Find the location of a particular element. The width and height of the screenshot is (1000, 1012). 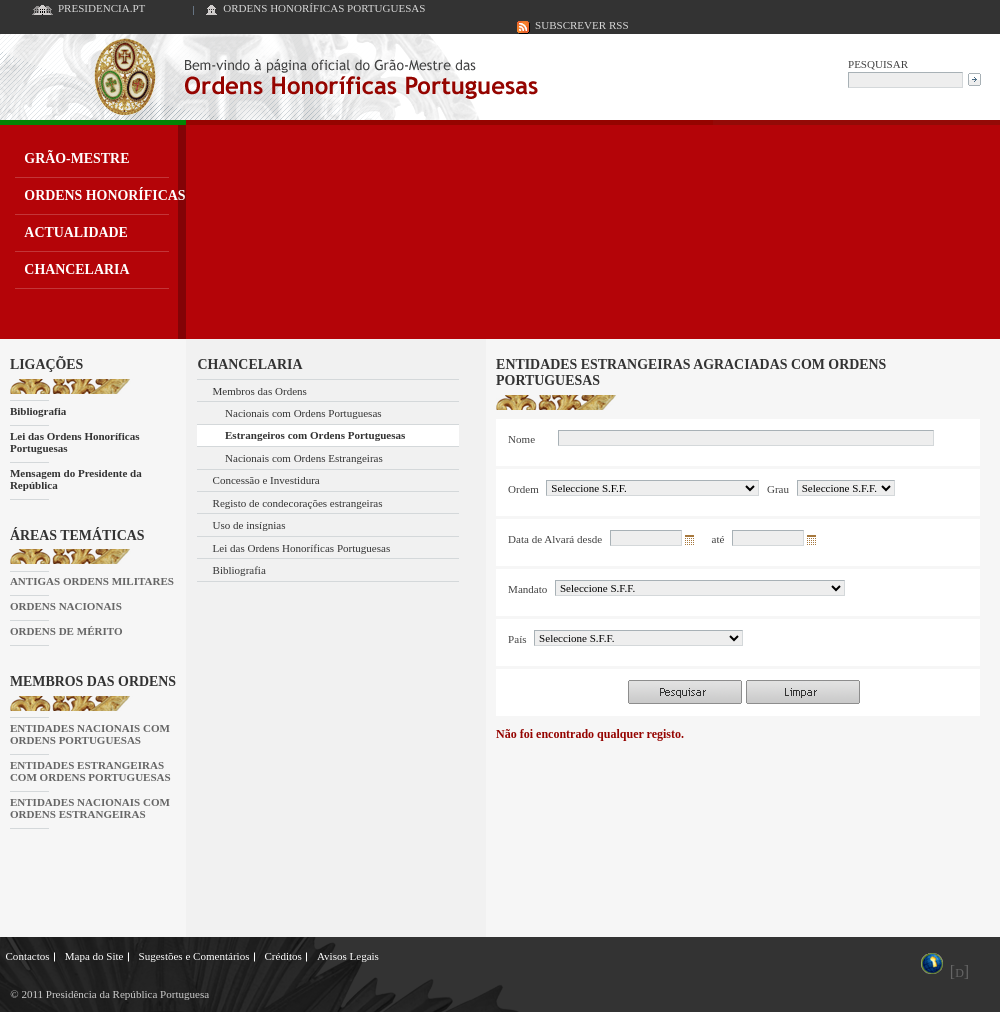

Seleccionar data is located at coordinates (693, 543).